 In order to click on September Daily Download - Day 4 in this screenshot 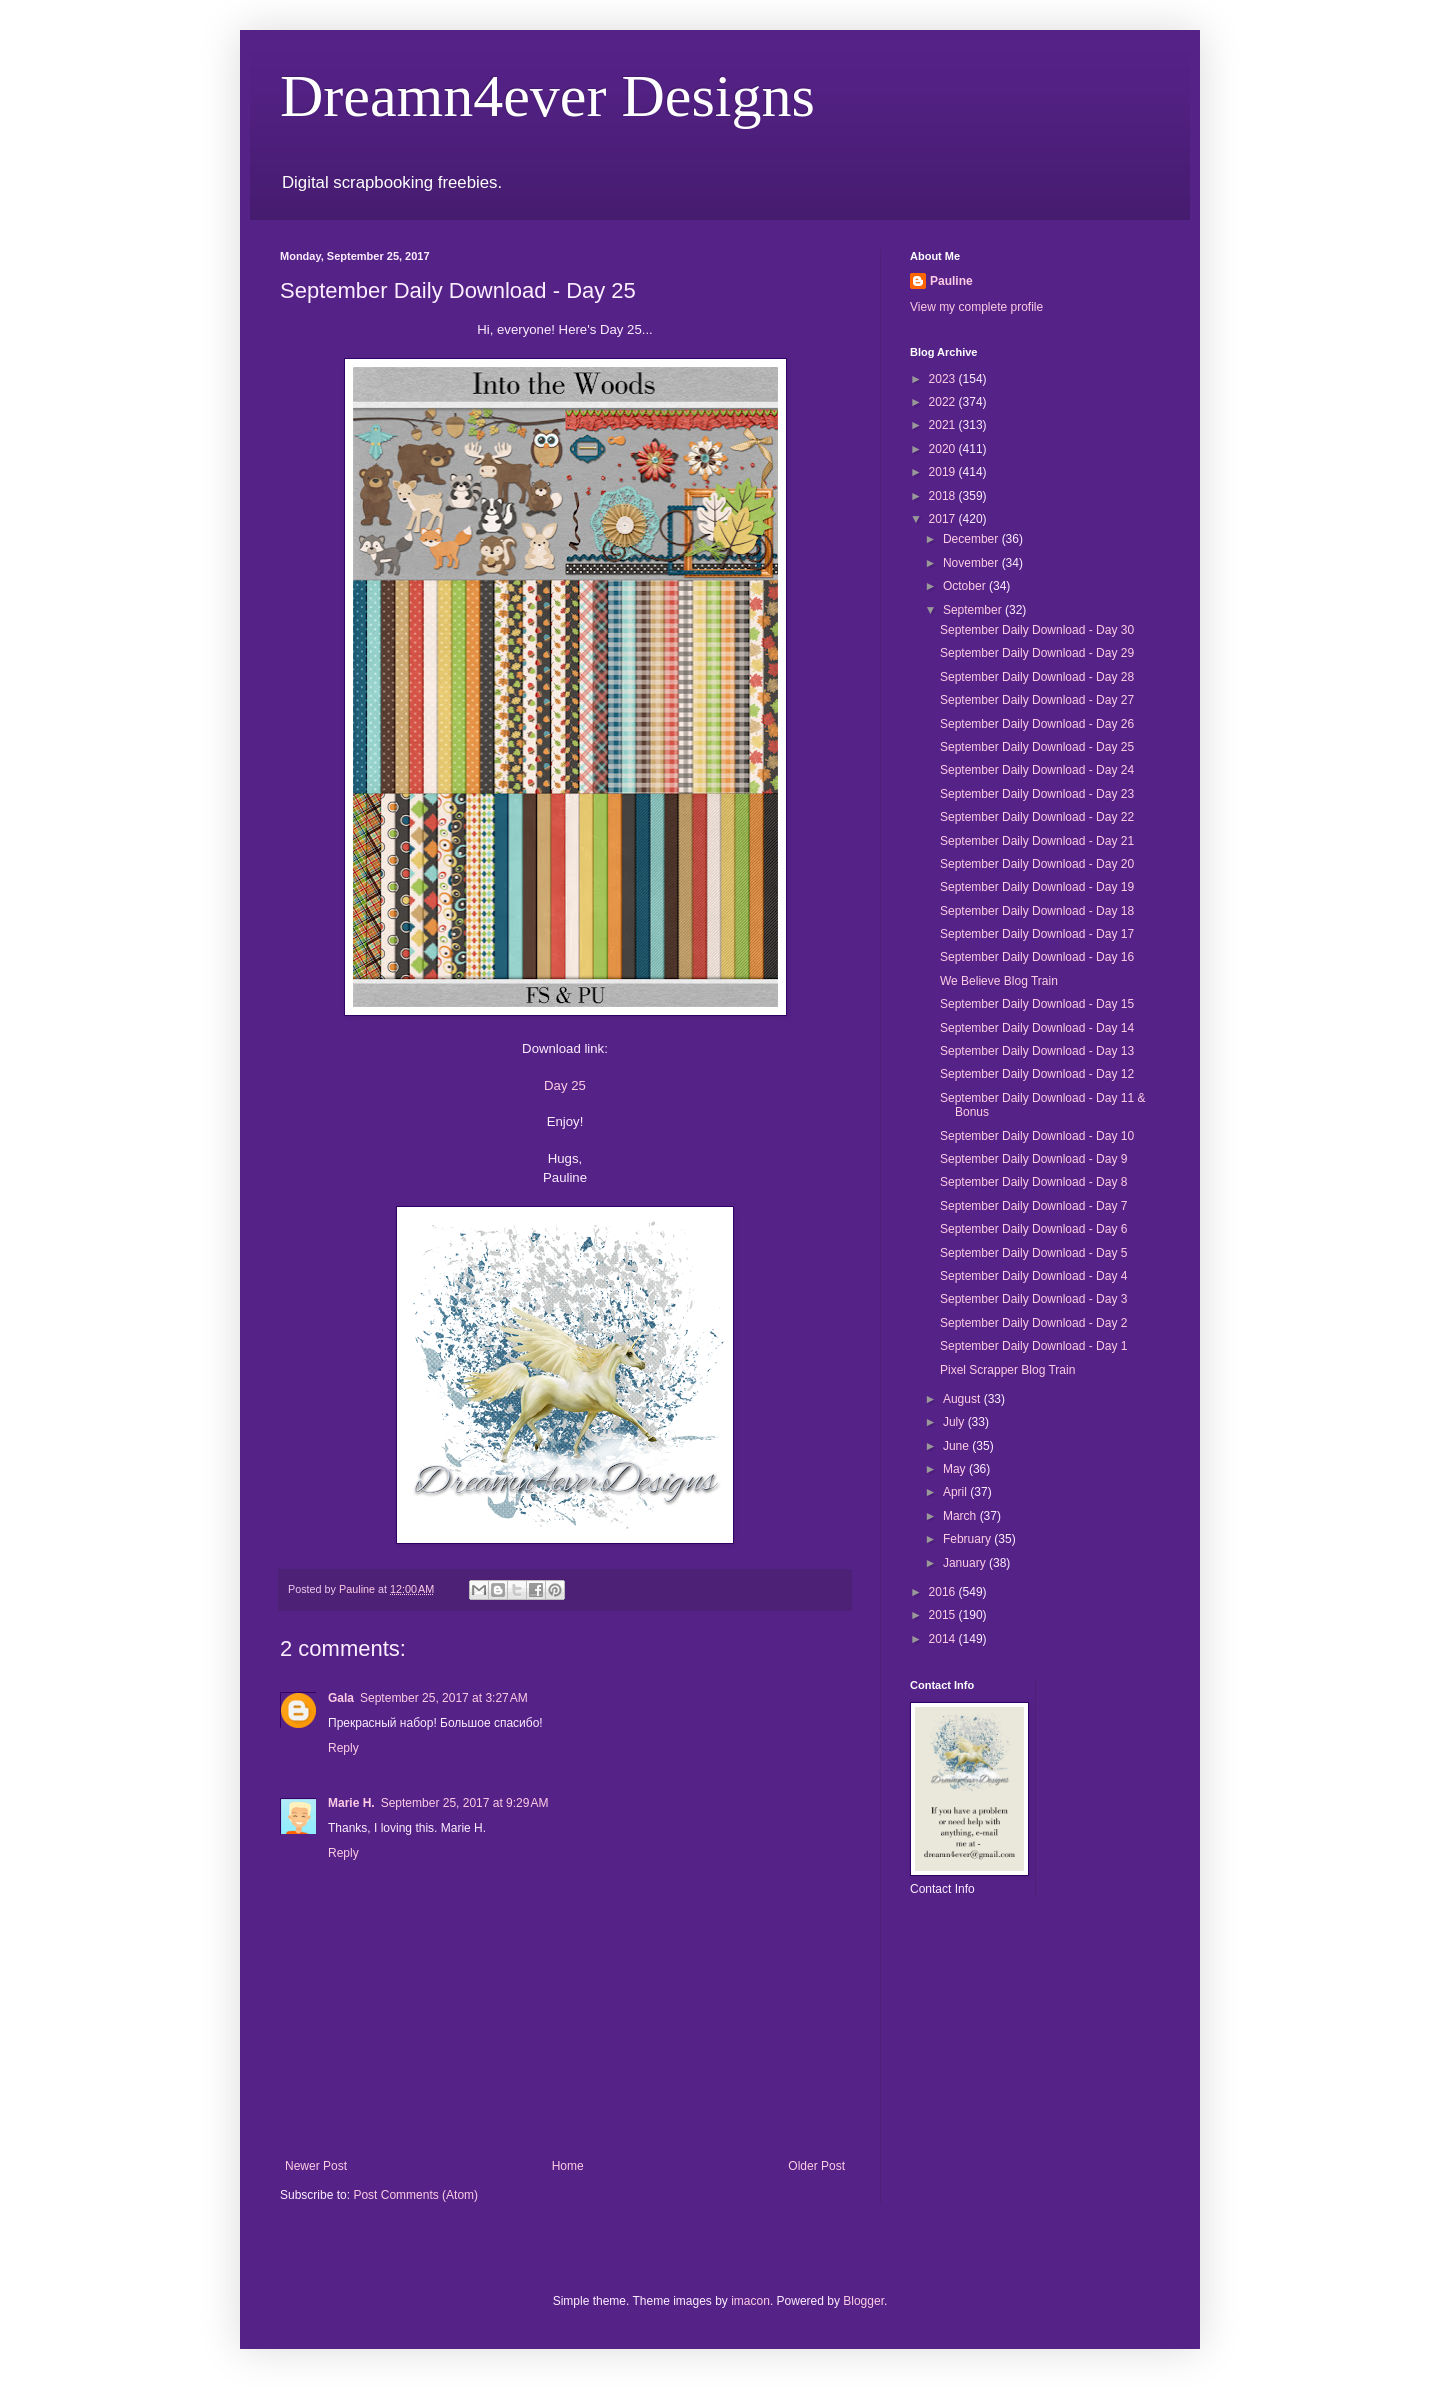, I will do `click(1033, 1276)`.